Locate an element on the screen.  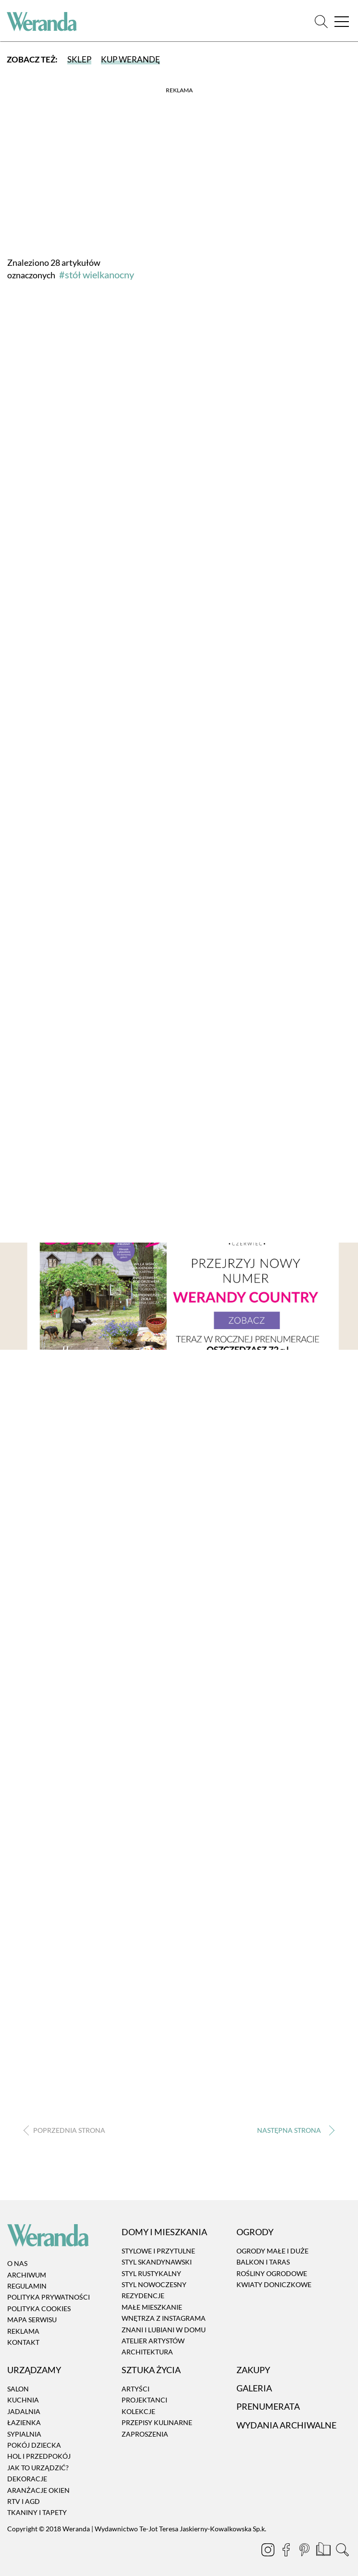
Pokój dziecka is located at coordinates (34, 2445).